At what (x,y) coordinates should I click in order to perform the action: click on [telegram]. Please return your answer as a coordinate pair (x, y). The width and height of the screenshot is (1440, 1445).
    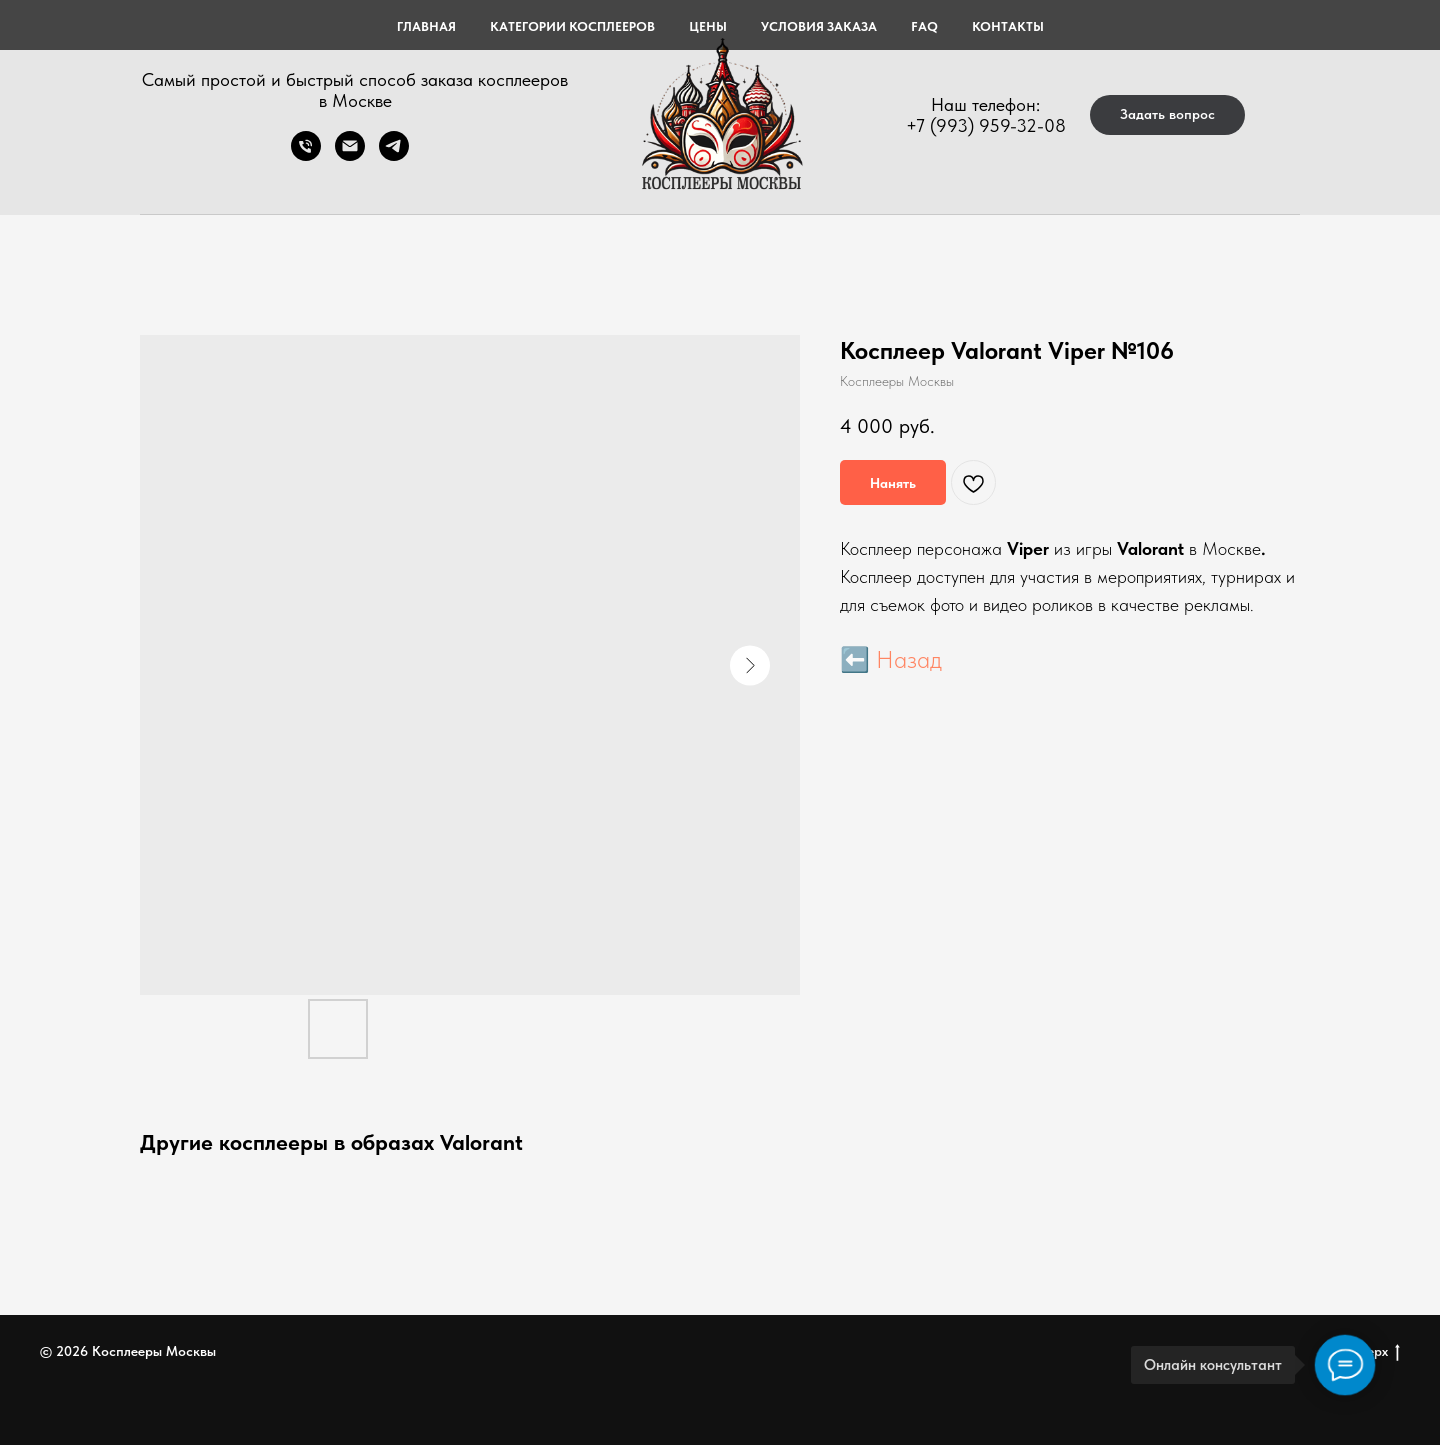
    Looking at the image, I should click on (394, 155).